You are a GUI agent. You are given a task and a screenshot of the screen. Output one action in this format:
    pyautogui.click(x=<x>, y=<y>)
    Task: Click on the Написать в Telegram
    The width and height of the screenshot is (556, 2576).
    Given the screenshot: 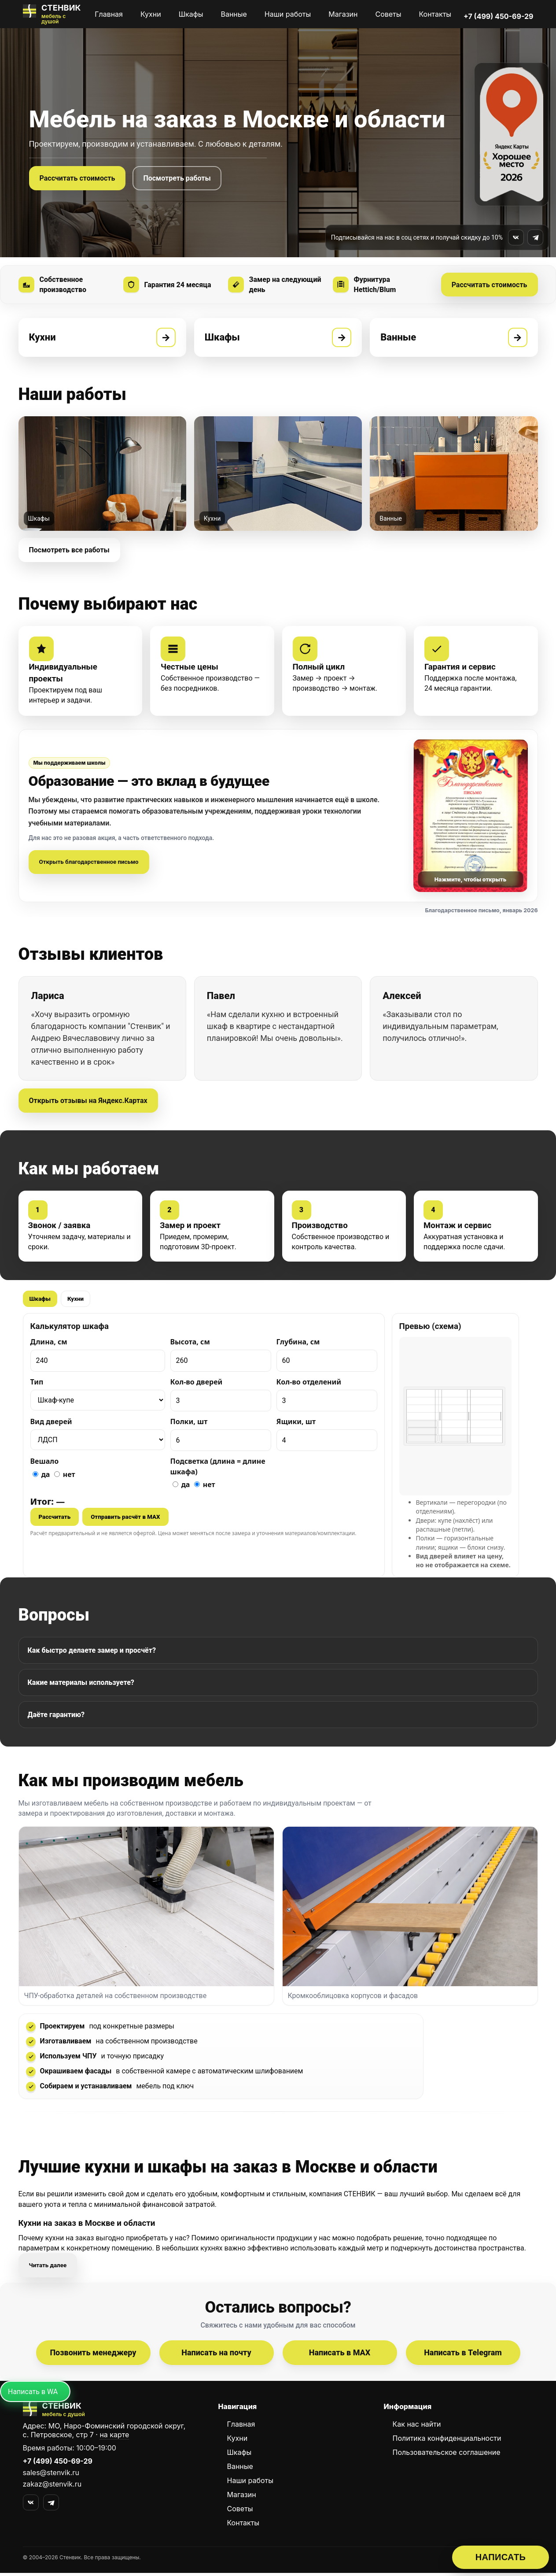 What is the action you would take?
    pyautogui.click(x=463, y=2355)
    